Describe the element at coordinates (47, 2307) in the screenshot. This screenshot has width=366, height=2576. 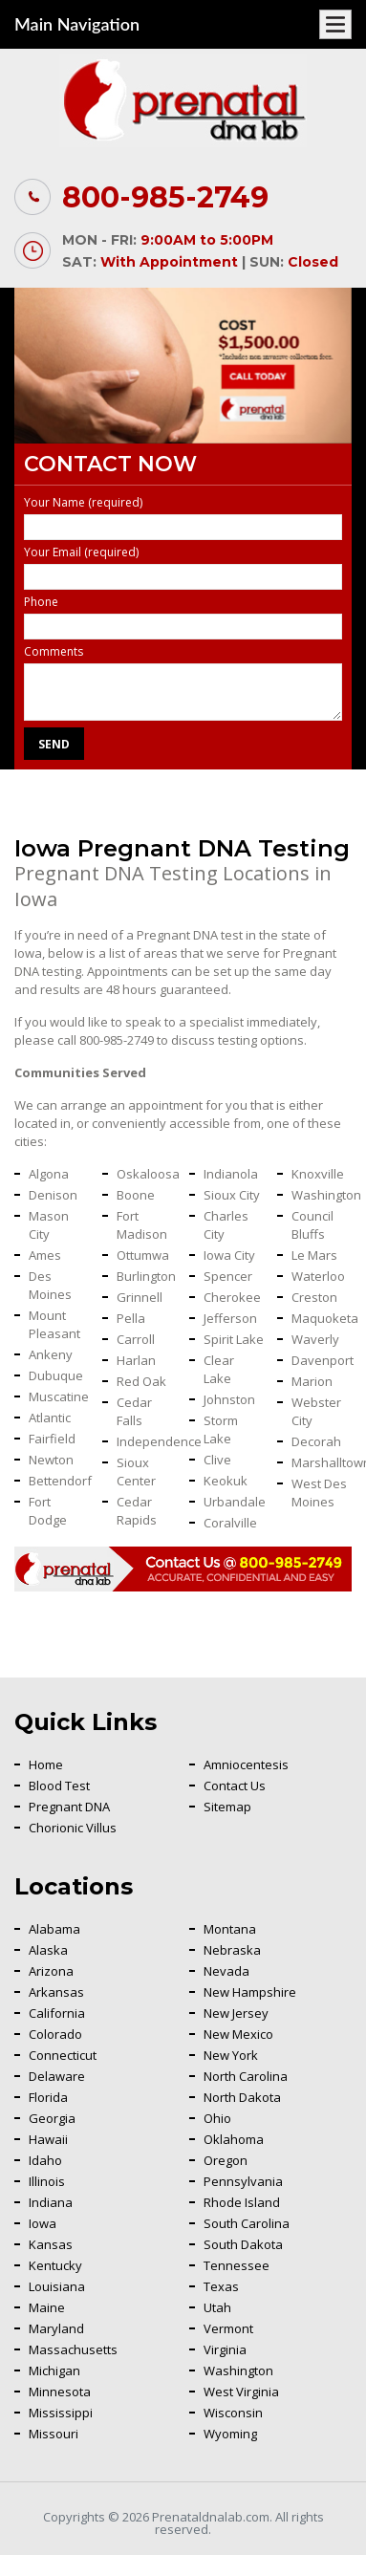
I see `Maine` at that location.